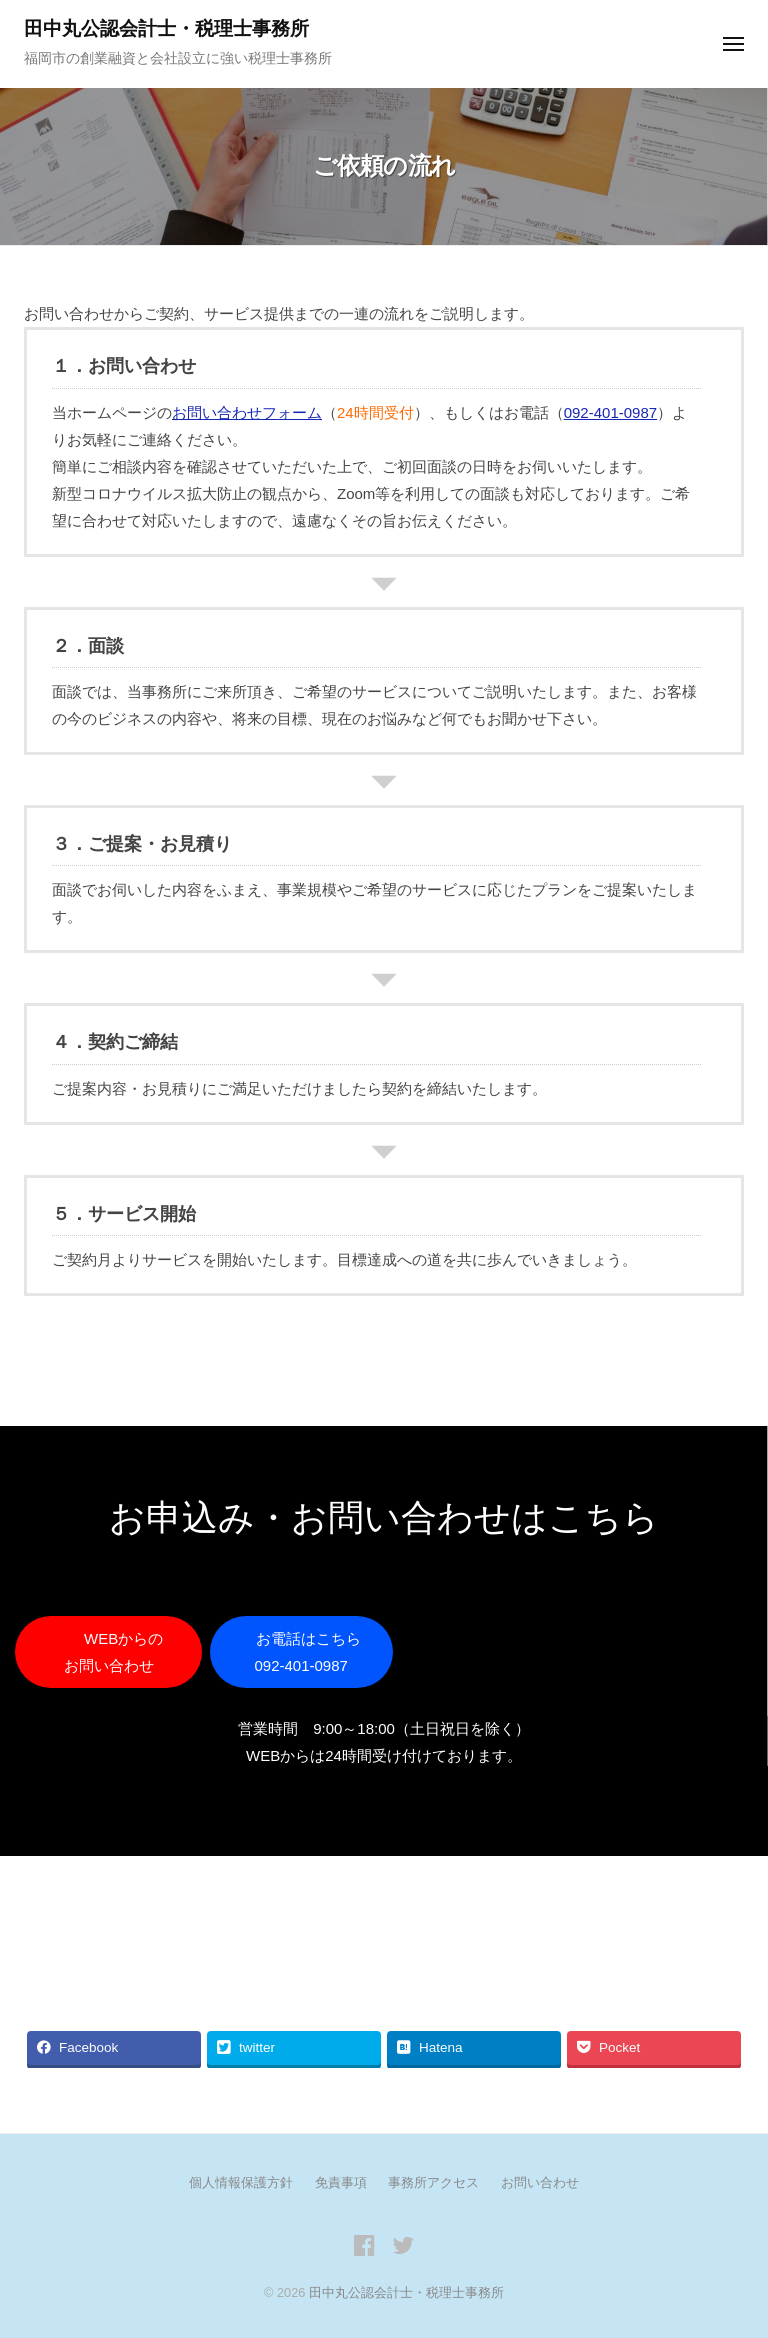 This screenshot has width=768, height=2338. What do you see at coordinates (433, 2182) in the screenshot?
I see `事務所アクセス` at bounding box center [433, 2182].